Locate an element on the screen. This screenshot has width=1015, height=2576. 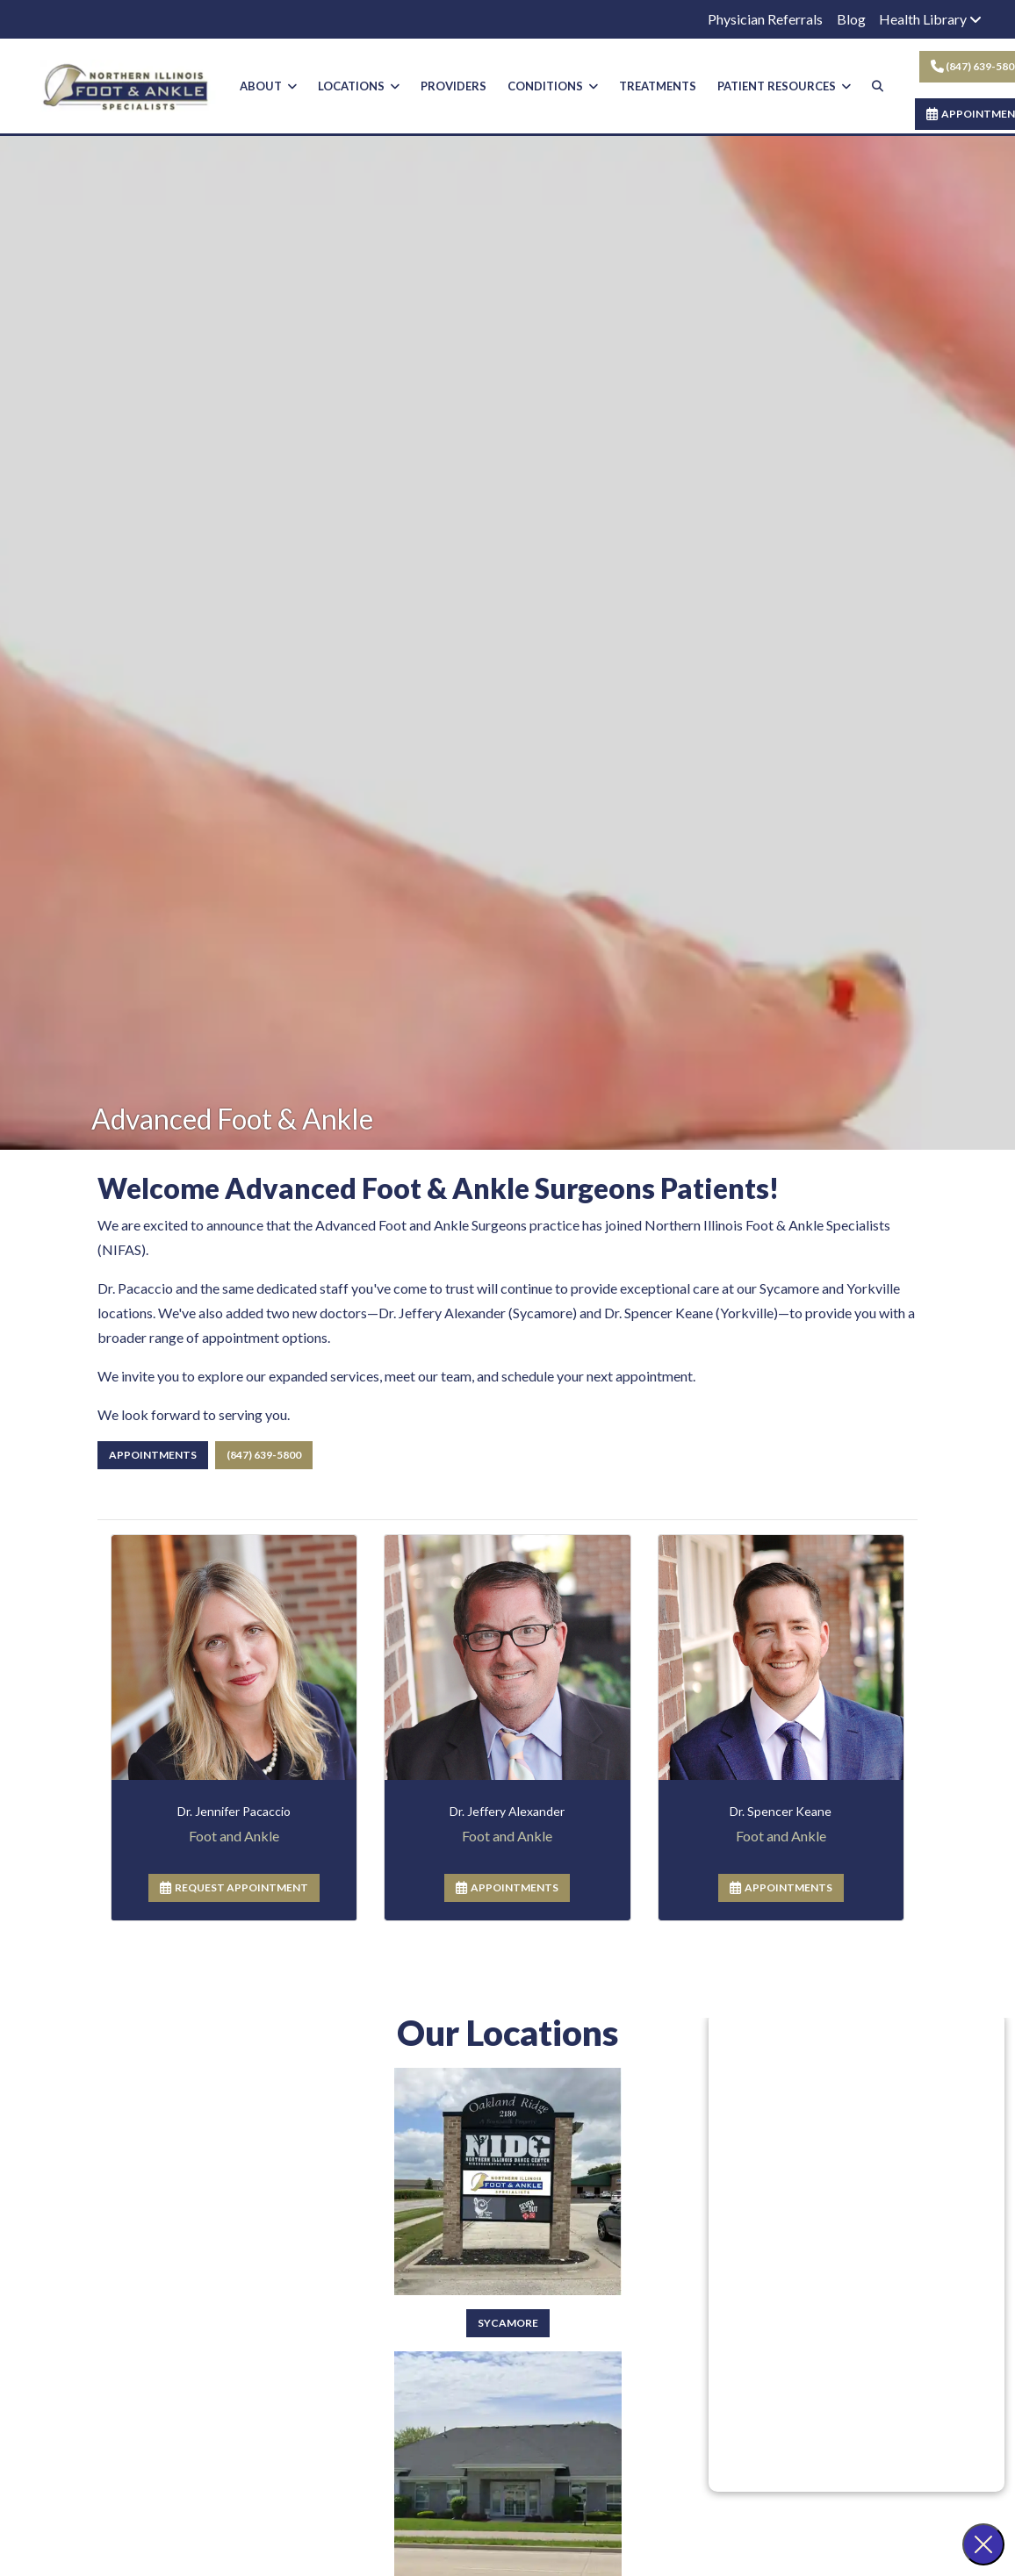
[Search] is located at coordinates (877, 86).